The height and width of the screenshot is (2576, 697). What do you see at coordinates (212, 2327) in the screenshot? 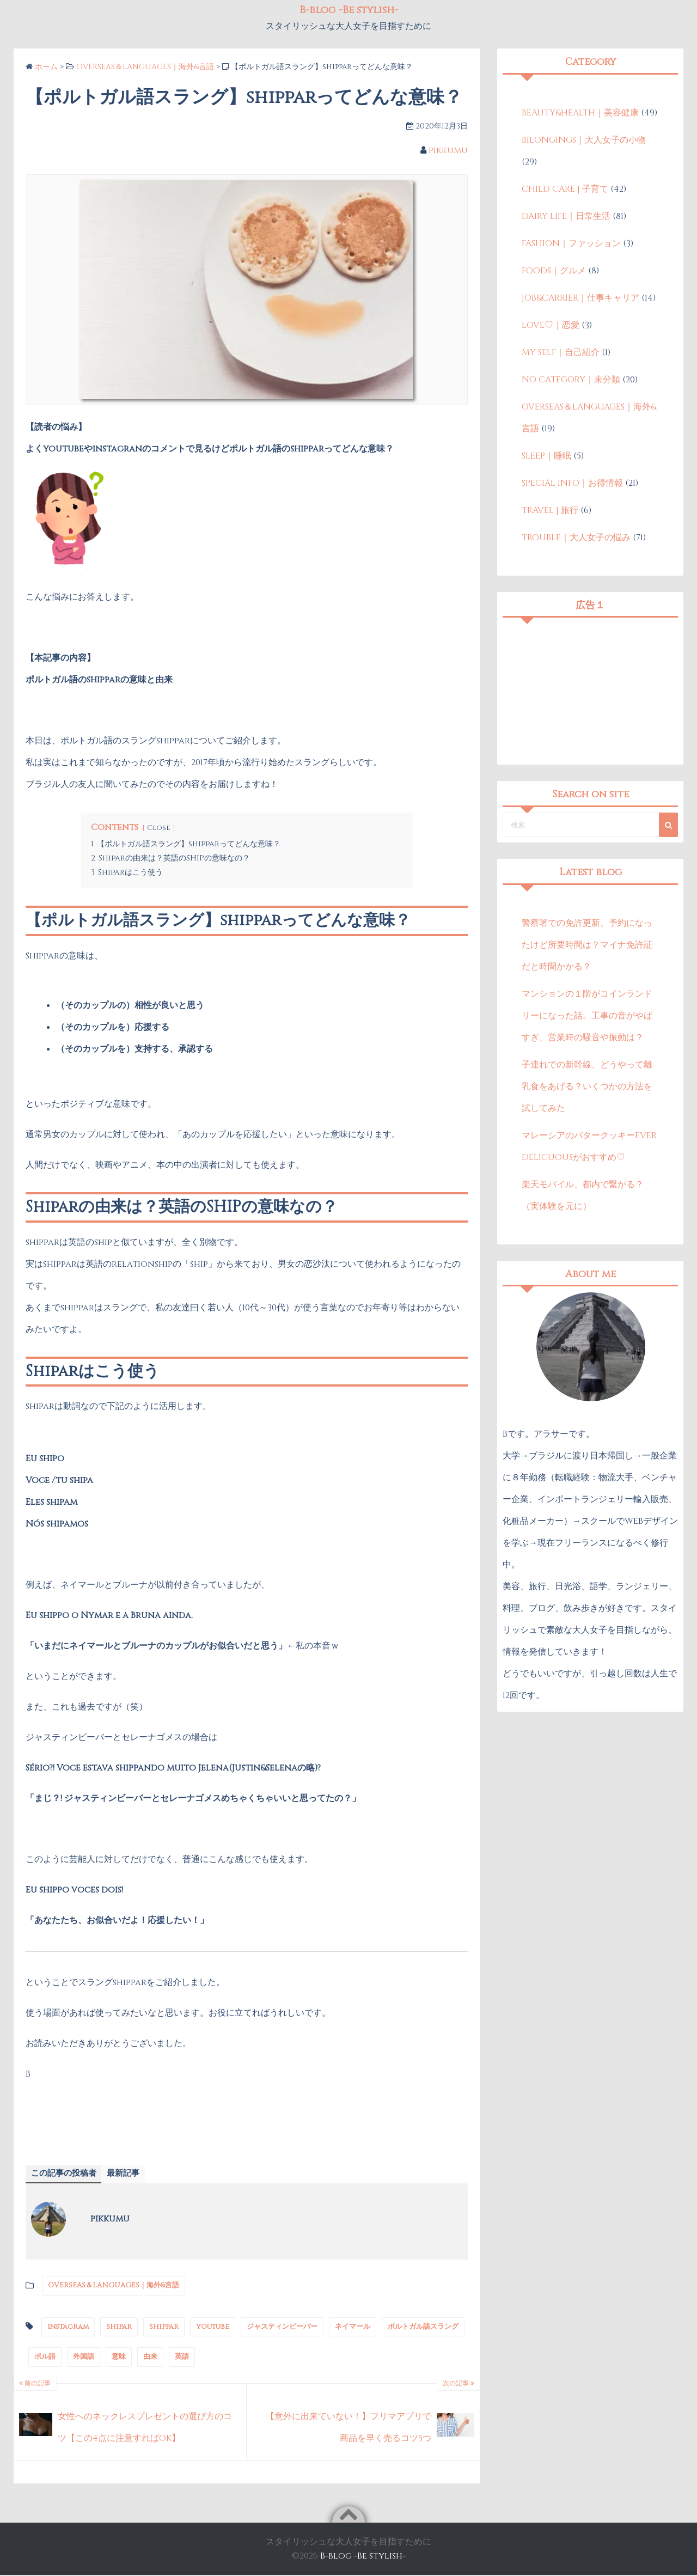
I see `youtube` at bounding box center [212, 2327].